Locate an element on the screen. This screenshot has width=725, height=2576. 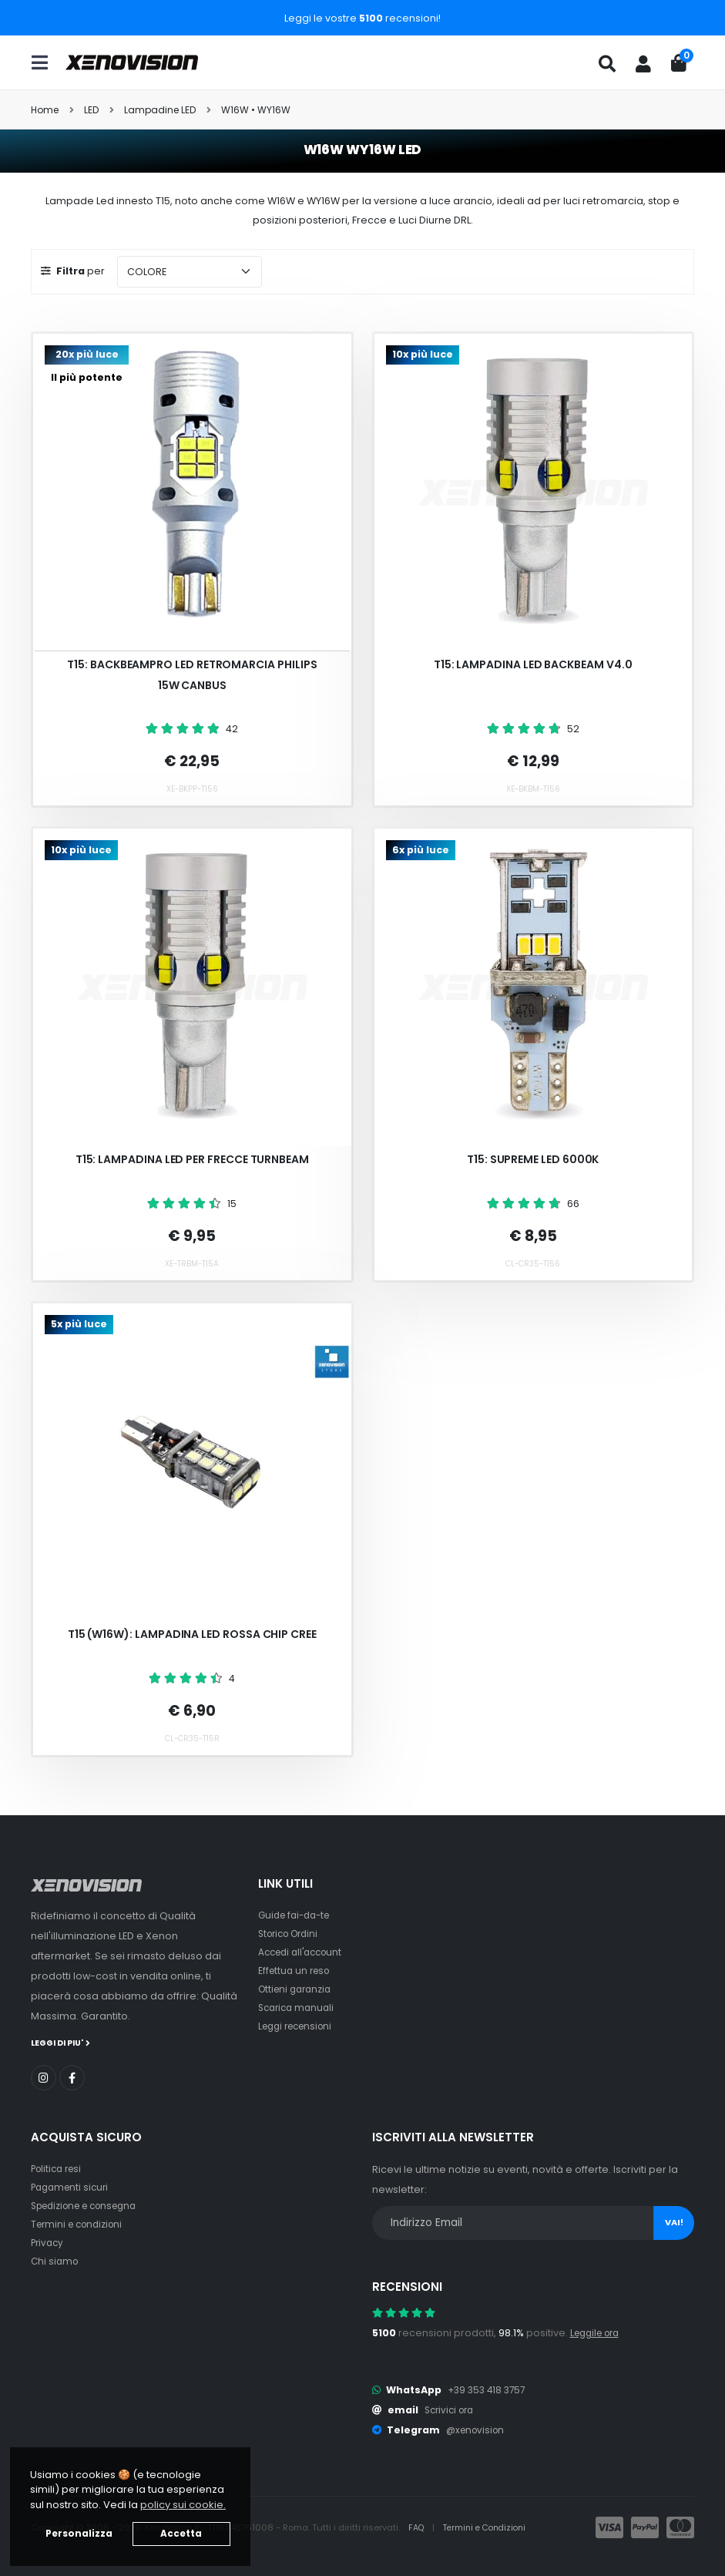
Accetta [button] is located at coordinates (181, 2533).